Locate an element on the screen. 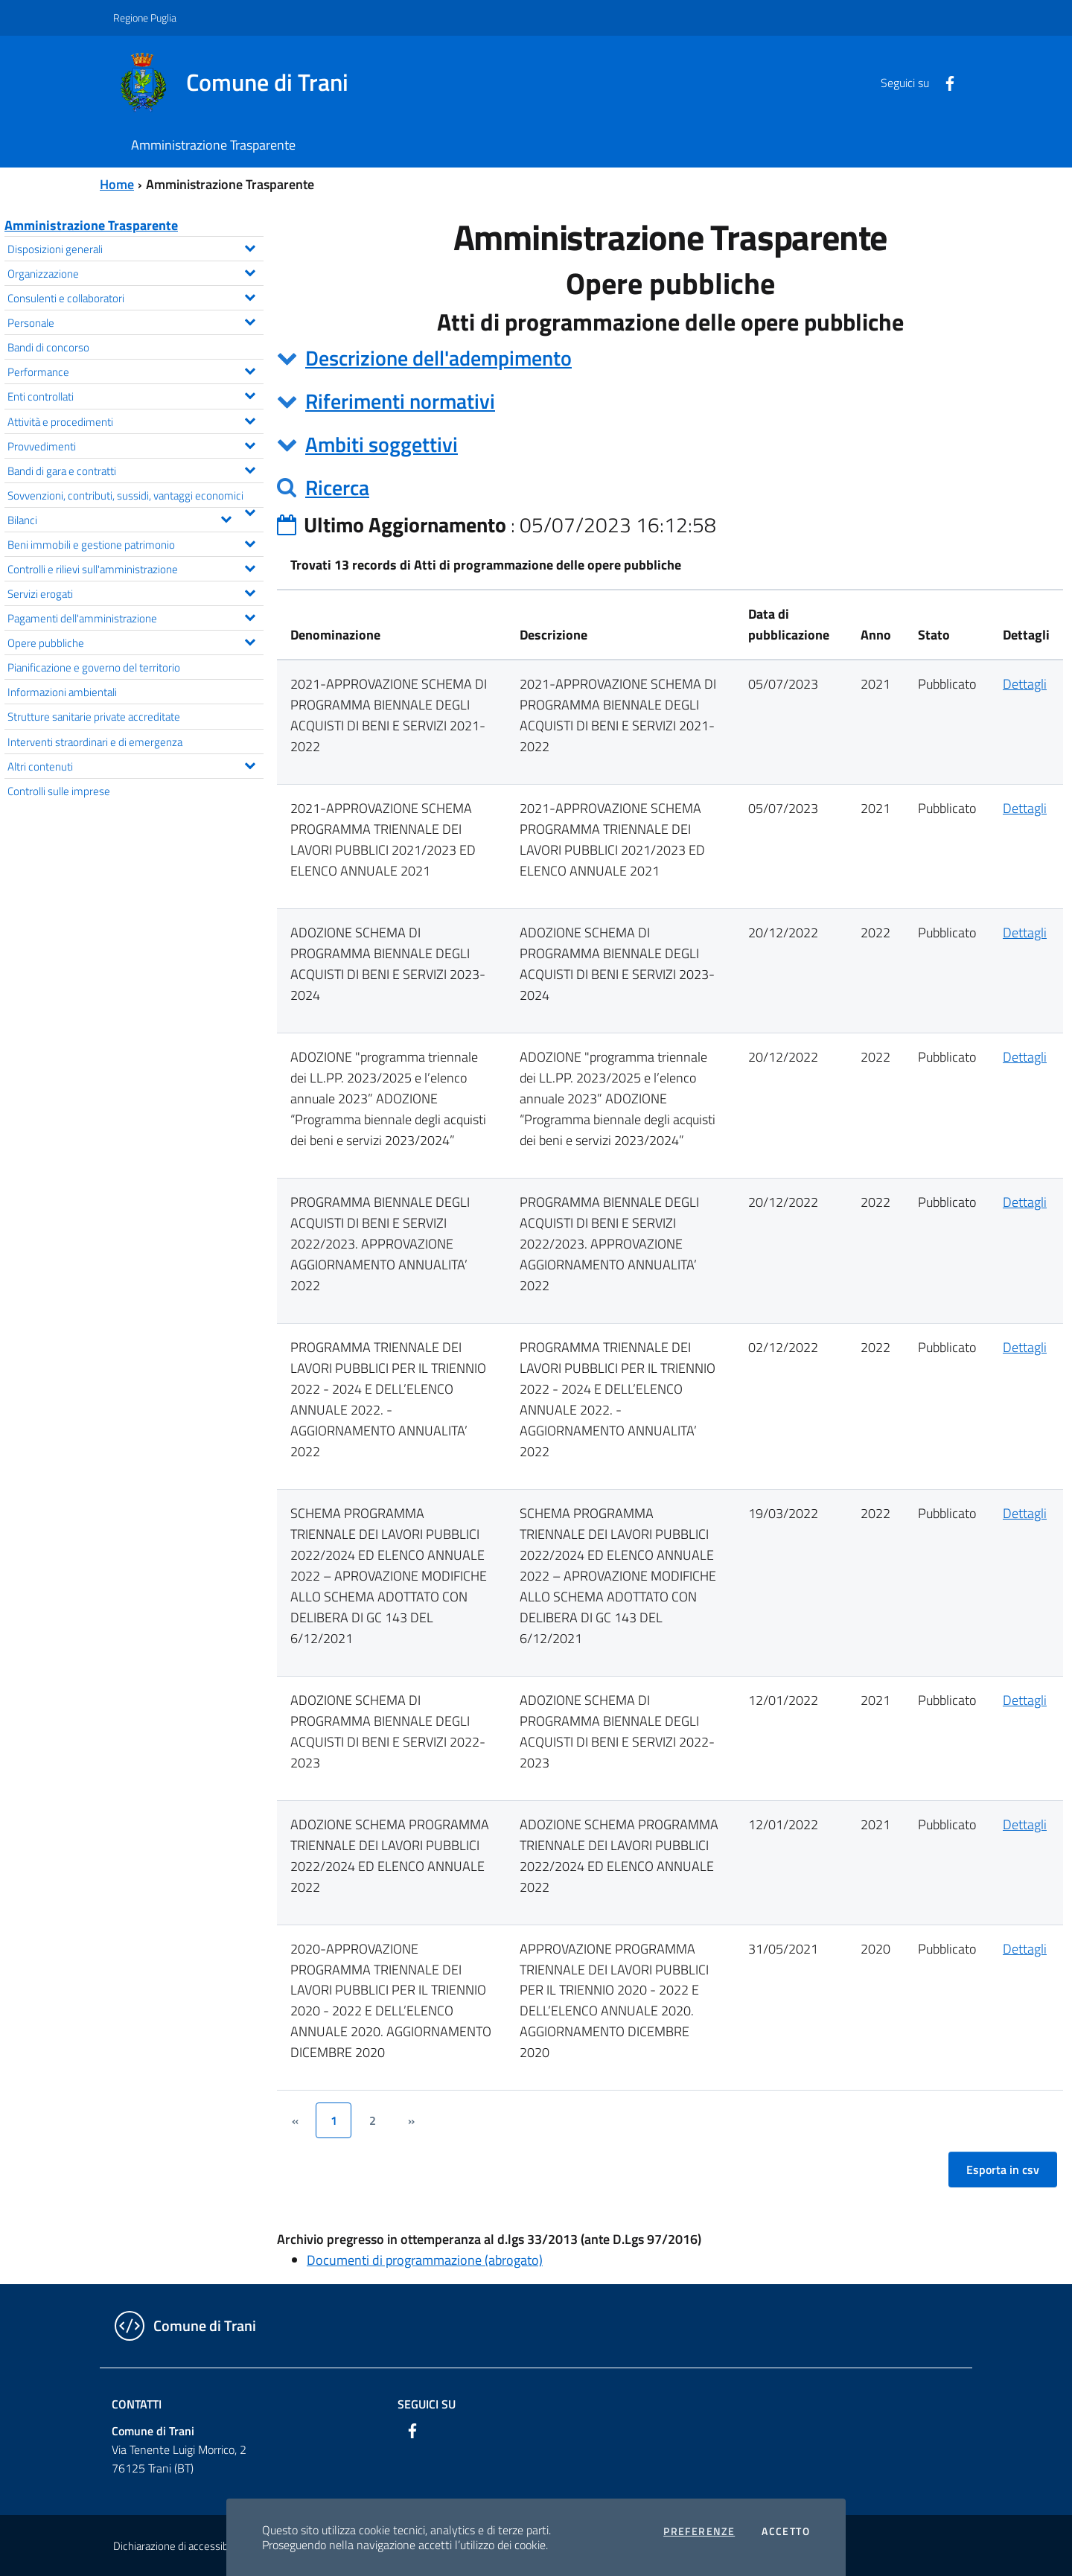  [Espandi il menu Enti controllati] is located at coordinates (250, 394).